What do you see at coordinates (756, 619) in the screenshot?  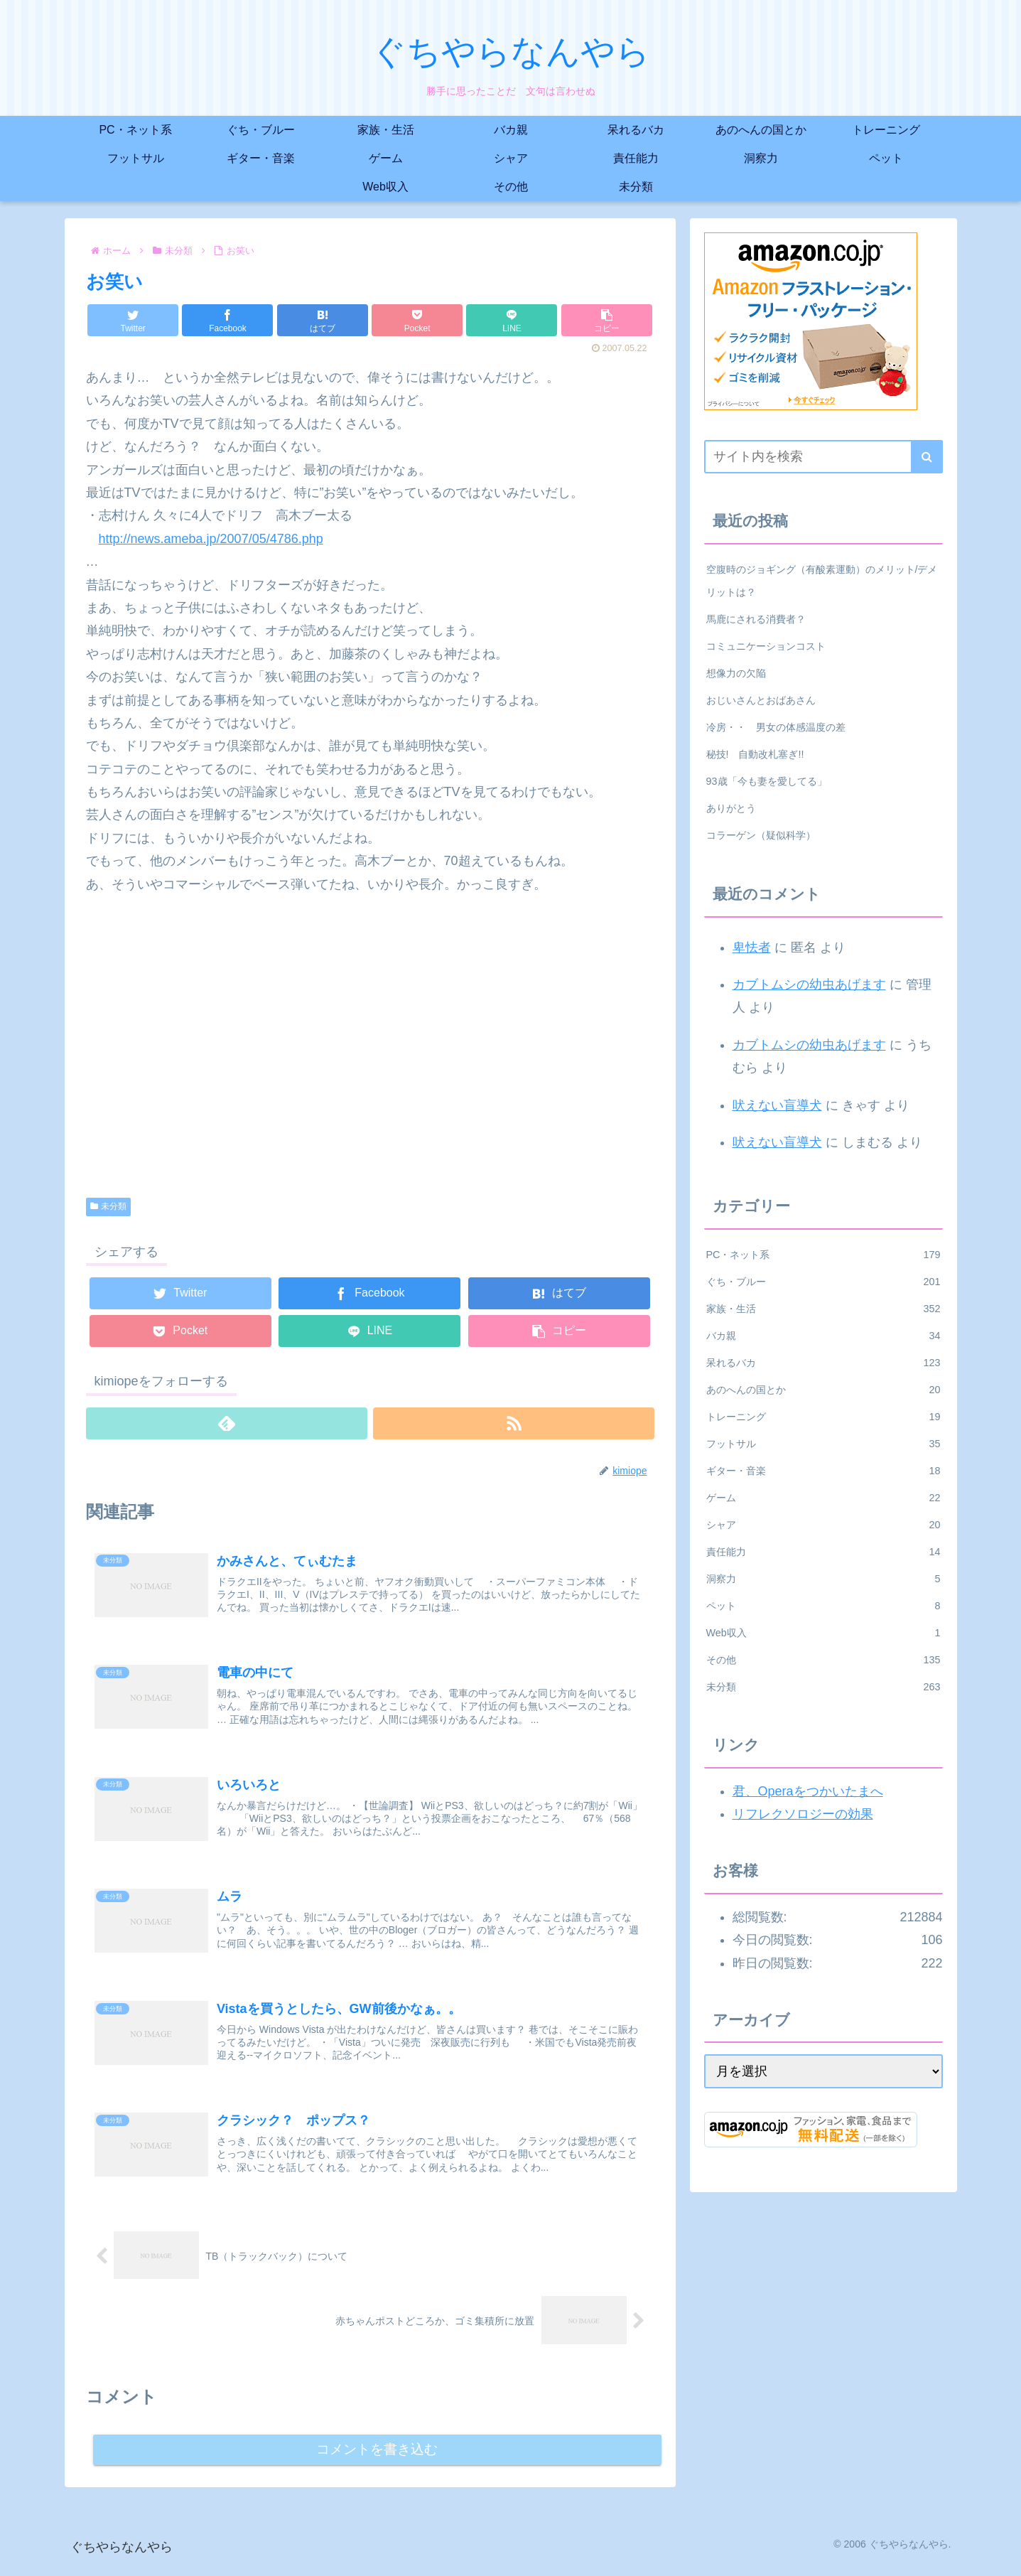 I see `馬鹿にされる消費者？` at bounding box center [756, 619].